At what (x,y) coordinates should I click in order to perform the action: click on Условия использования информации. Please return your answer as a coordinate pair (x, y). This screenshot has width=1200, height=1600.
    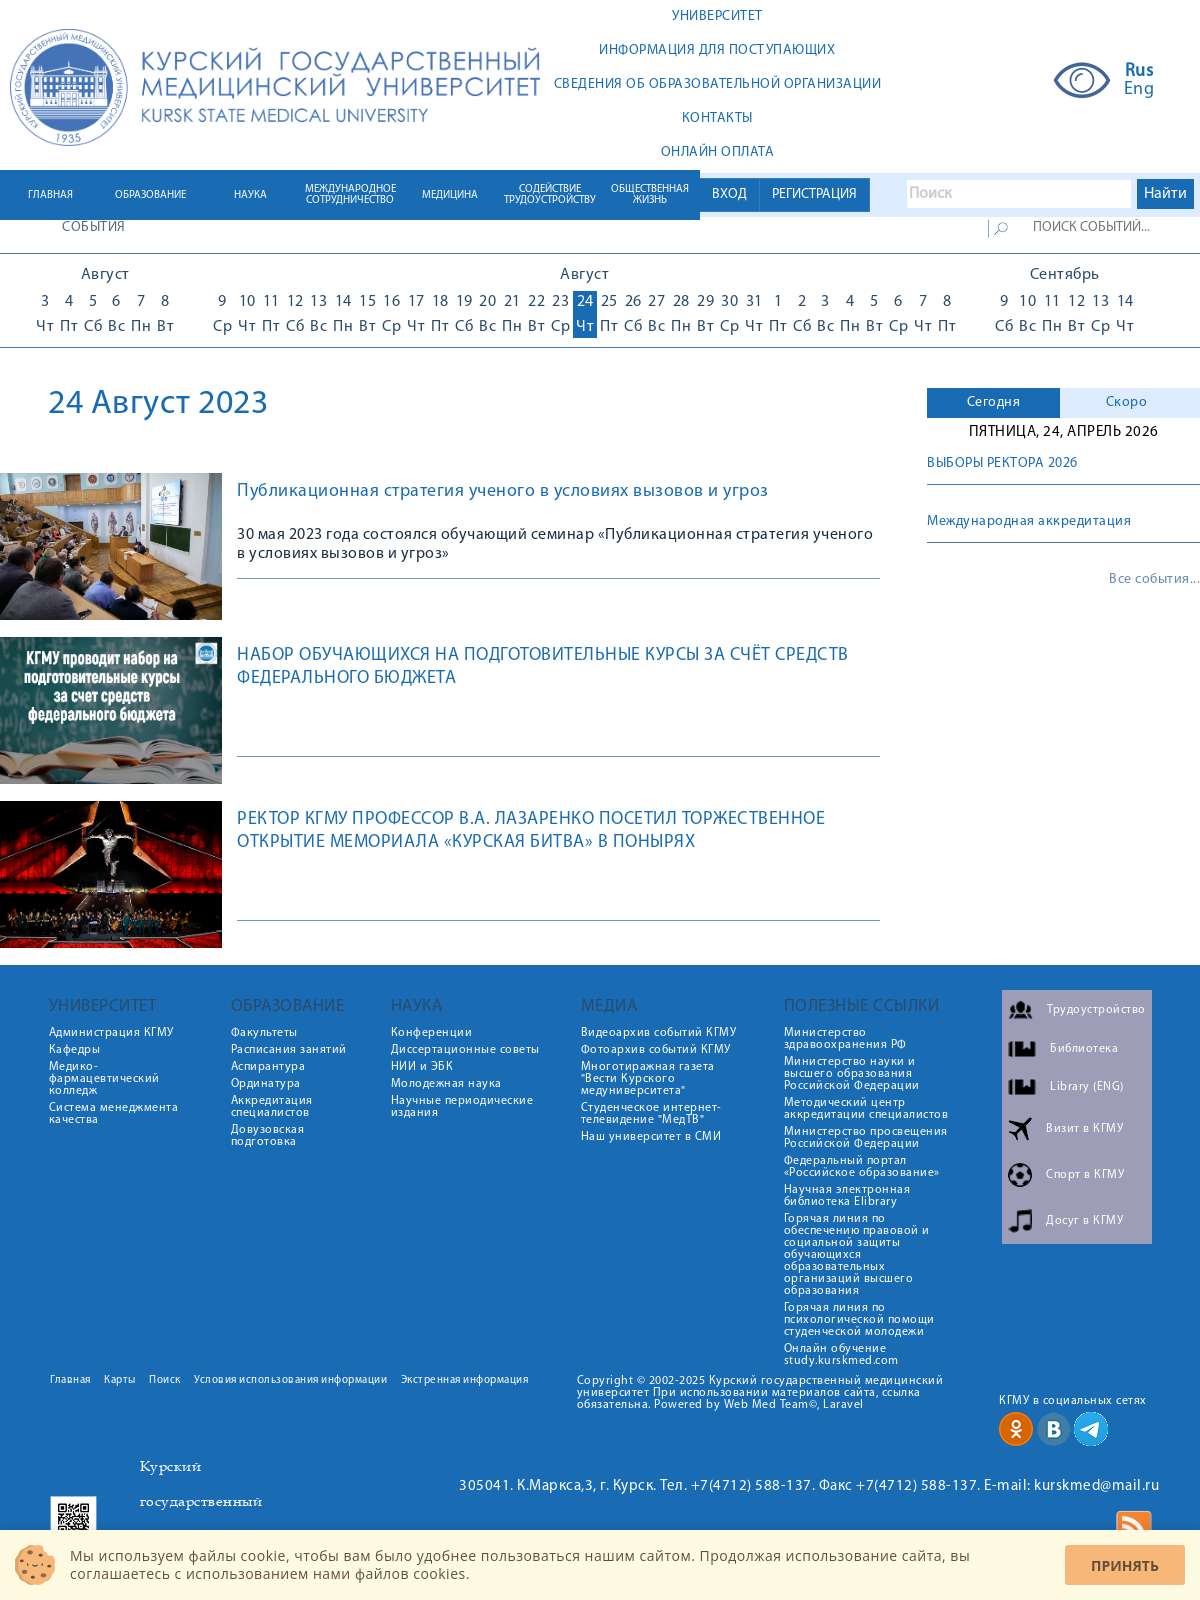
    Looking at the image, I should click on (290, 1380).